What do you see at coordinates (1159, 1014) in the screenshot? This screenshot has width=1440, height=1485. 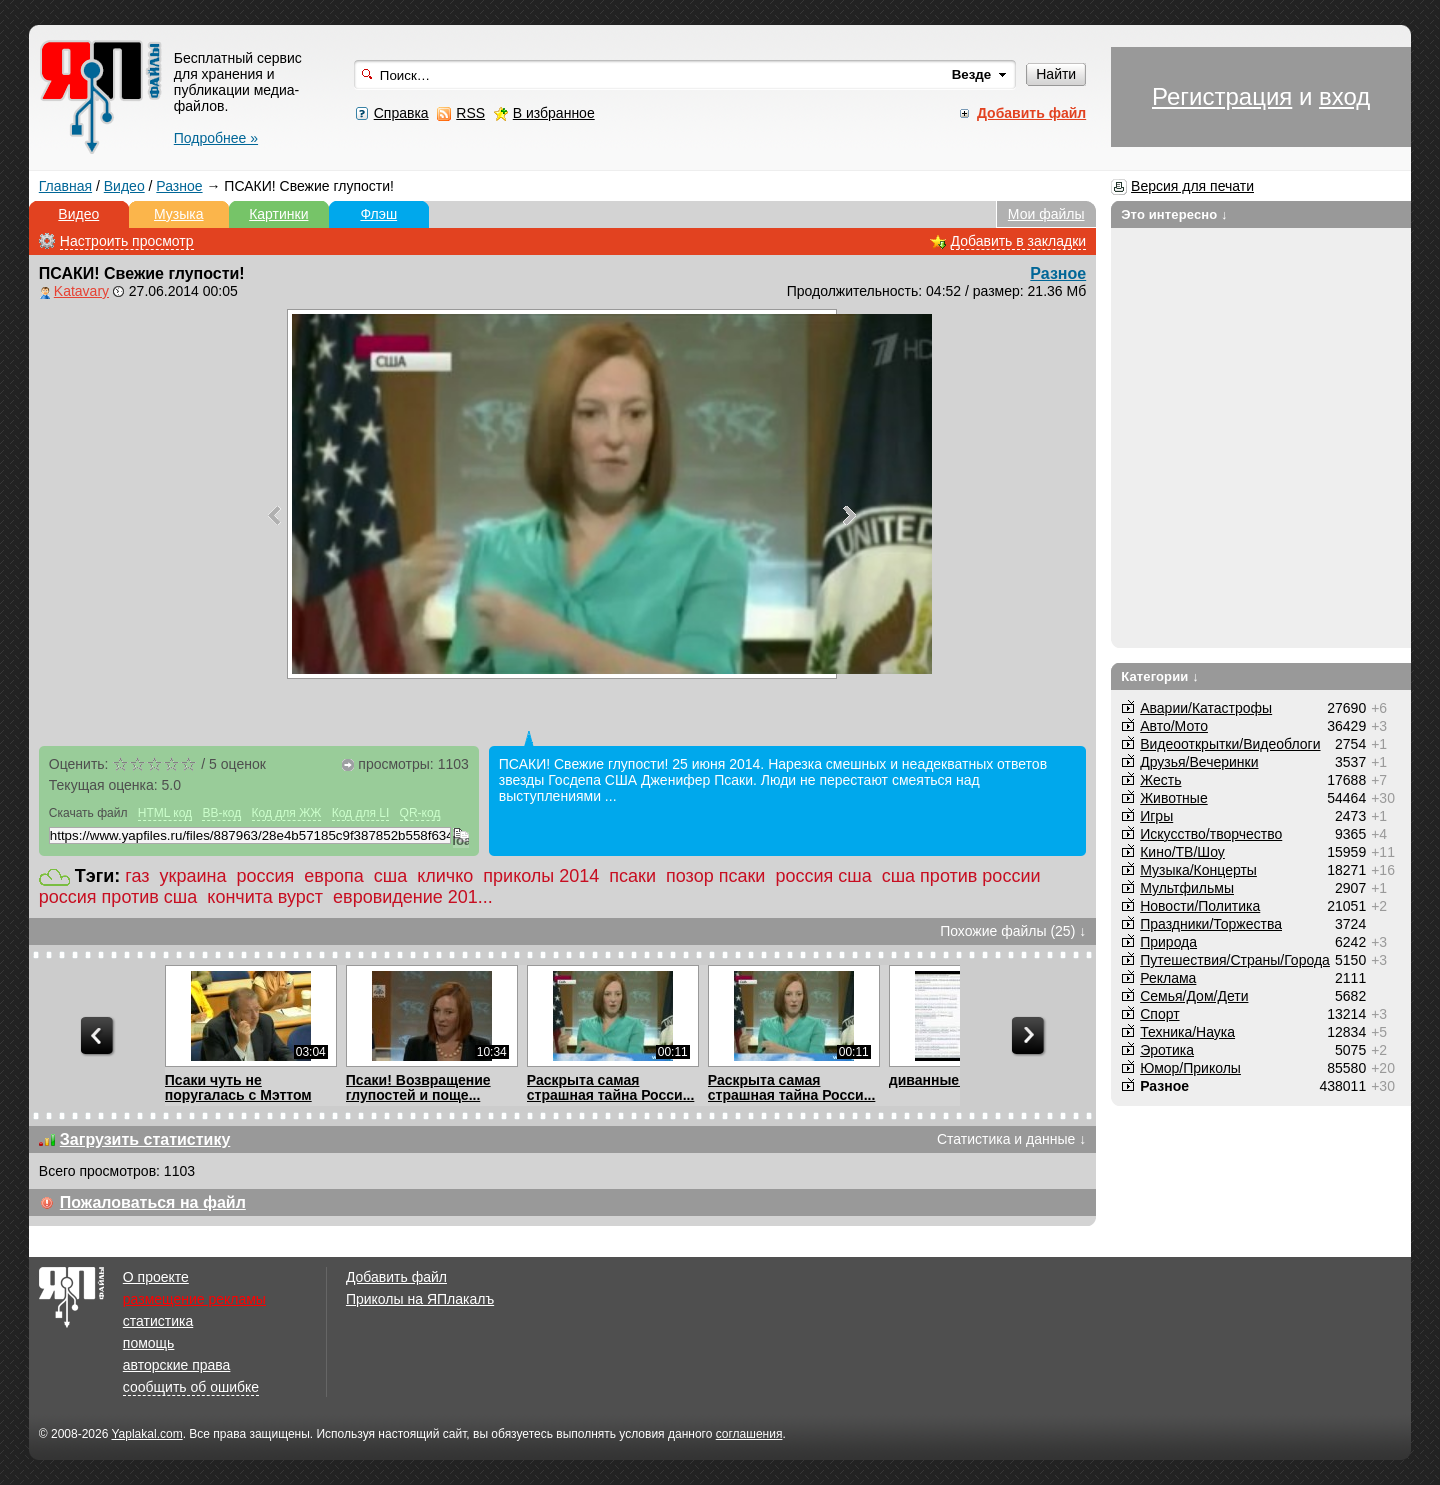 I see `Спорт` at bounding box center [1159, 1014].